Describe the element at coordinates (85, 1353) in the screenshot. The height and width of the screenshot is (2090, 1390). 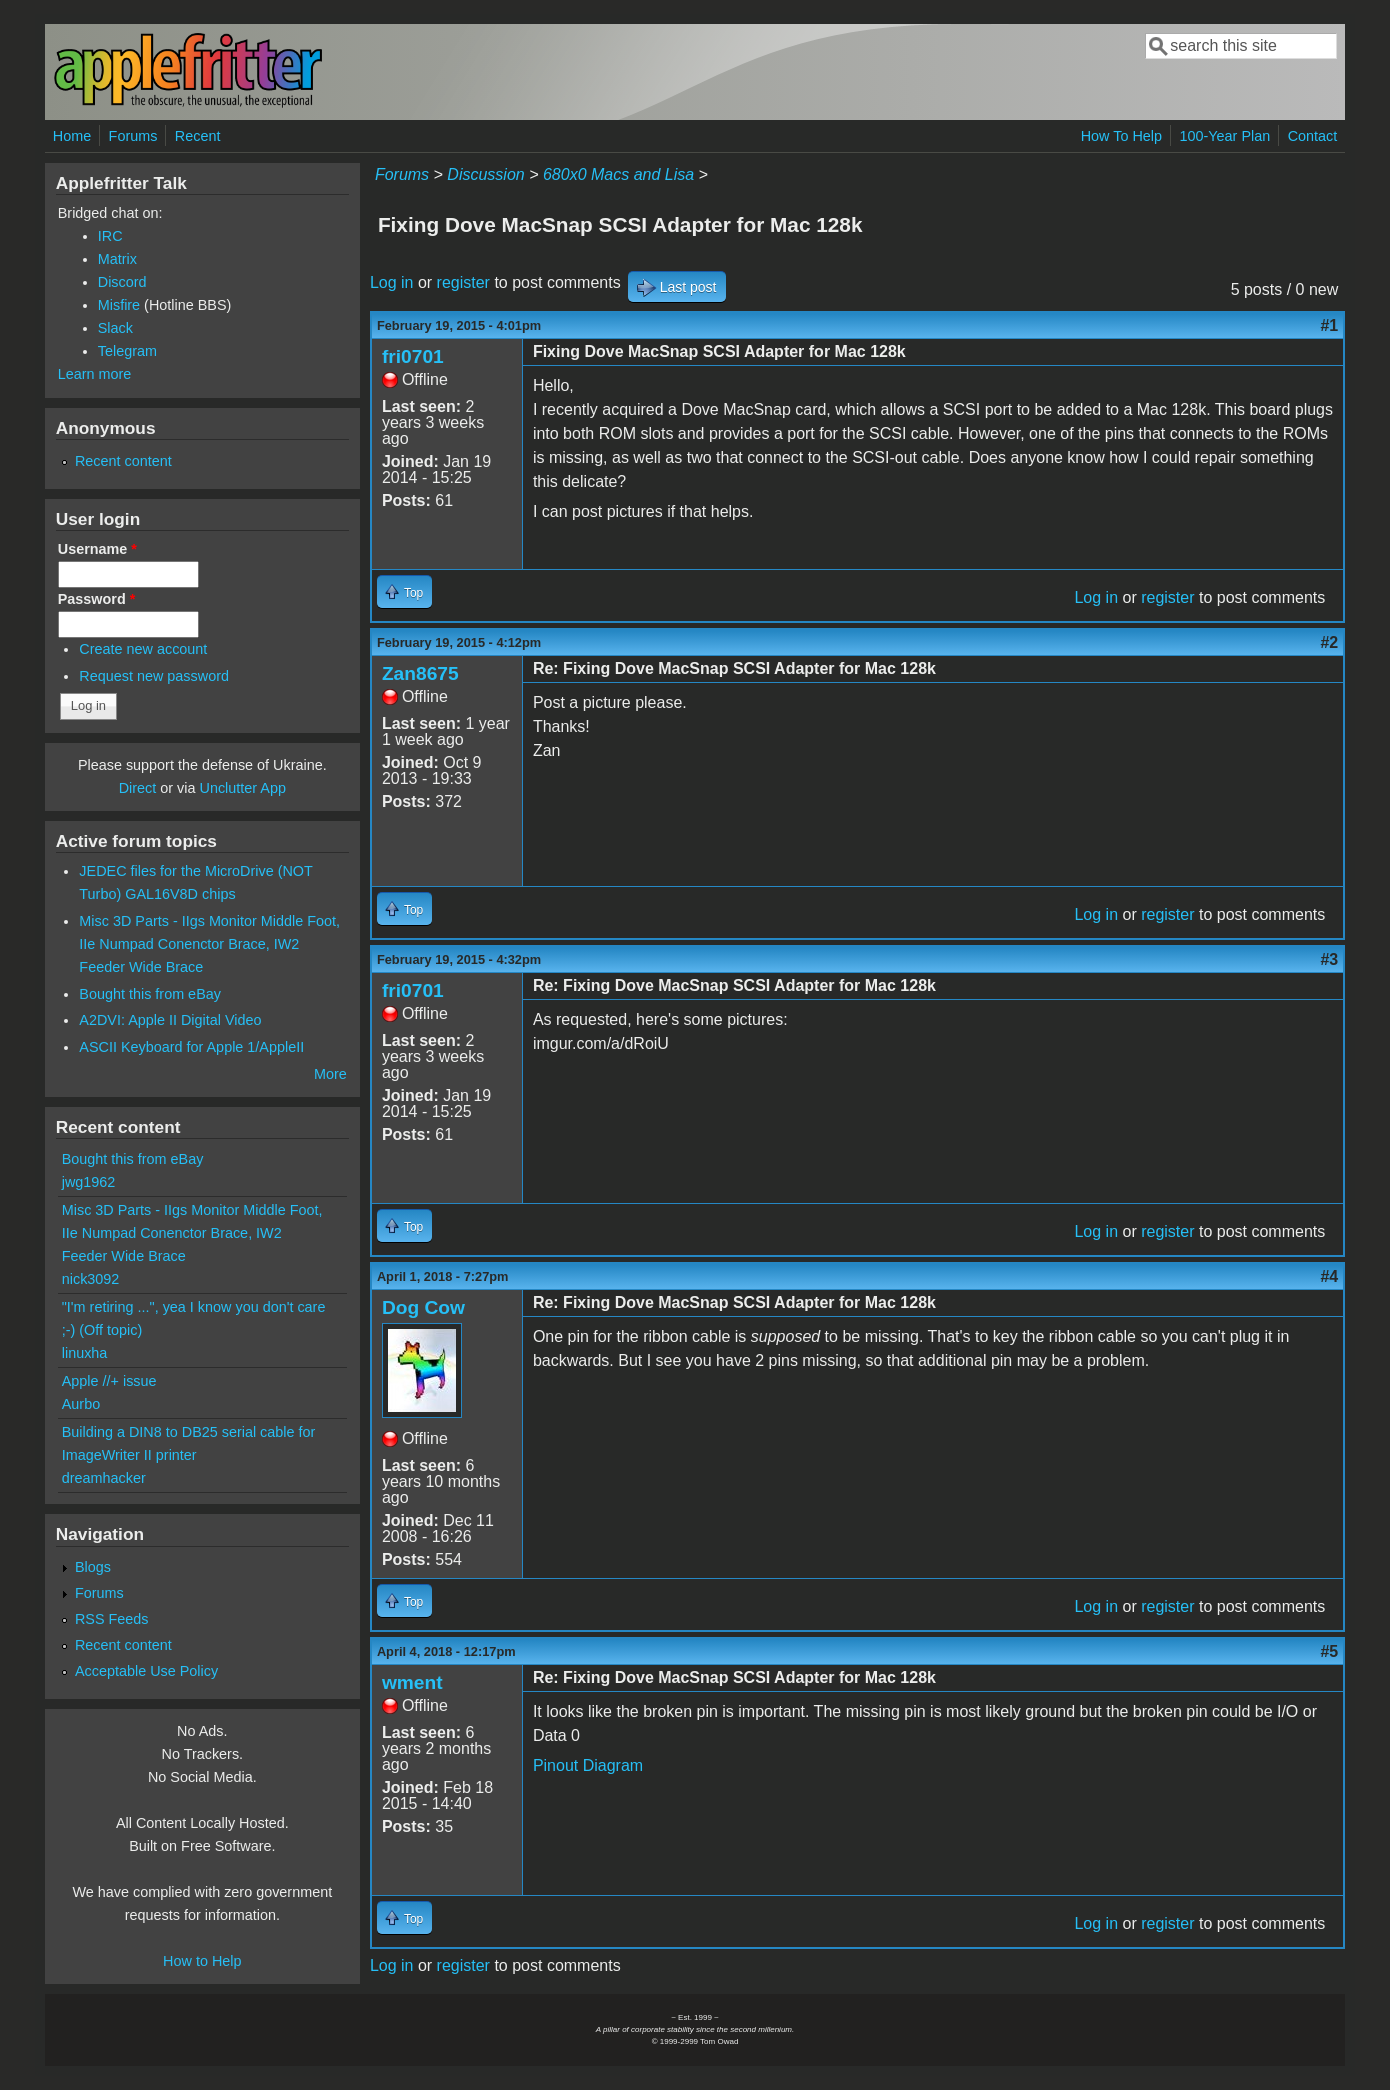
I see `linuxha` at that location.